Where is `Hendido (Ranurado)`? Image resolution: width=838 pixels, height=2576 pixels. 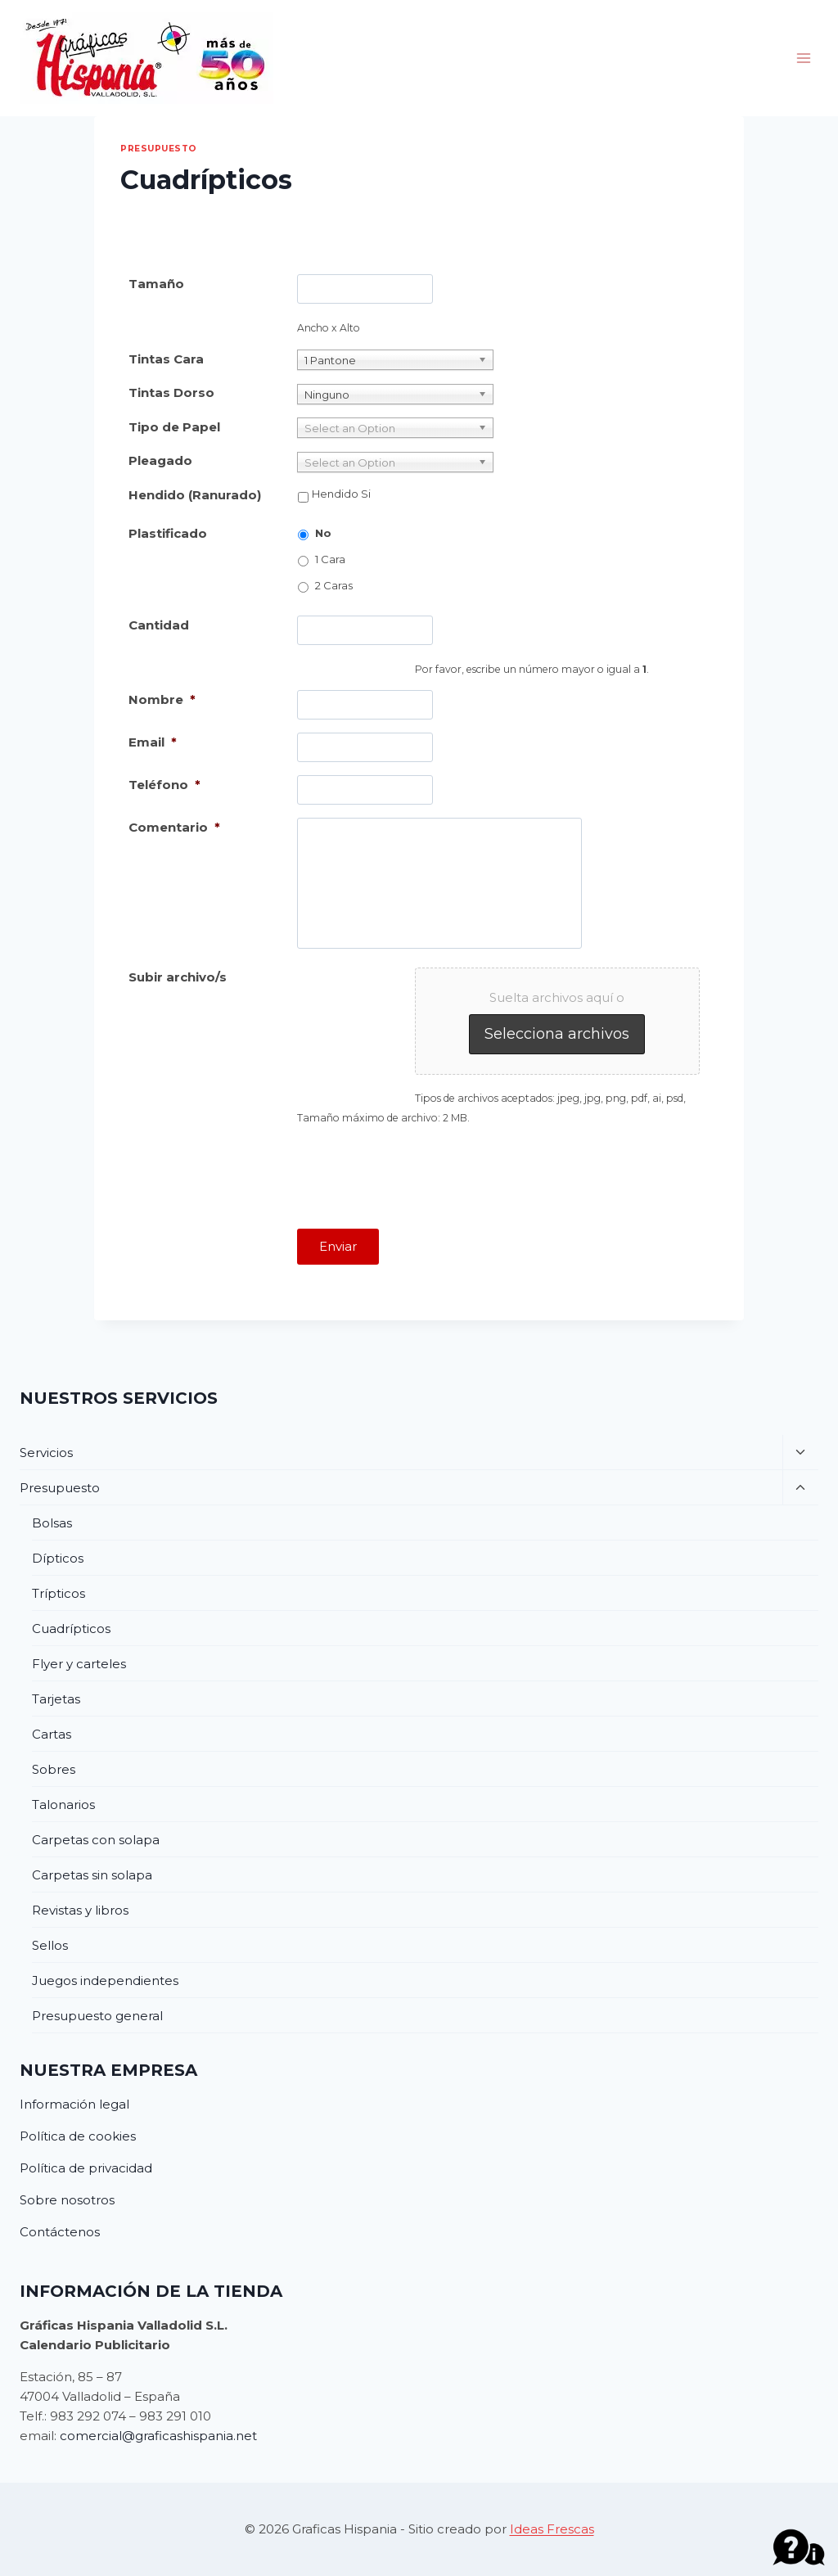 Hendido (Ranurado) is located at coordinates (194, 495).